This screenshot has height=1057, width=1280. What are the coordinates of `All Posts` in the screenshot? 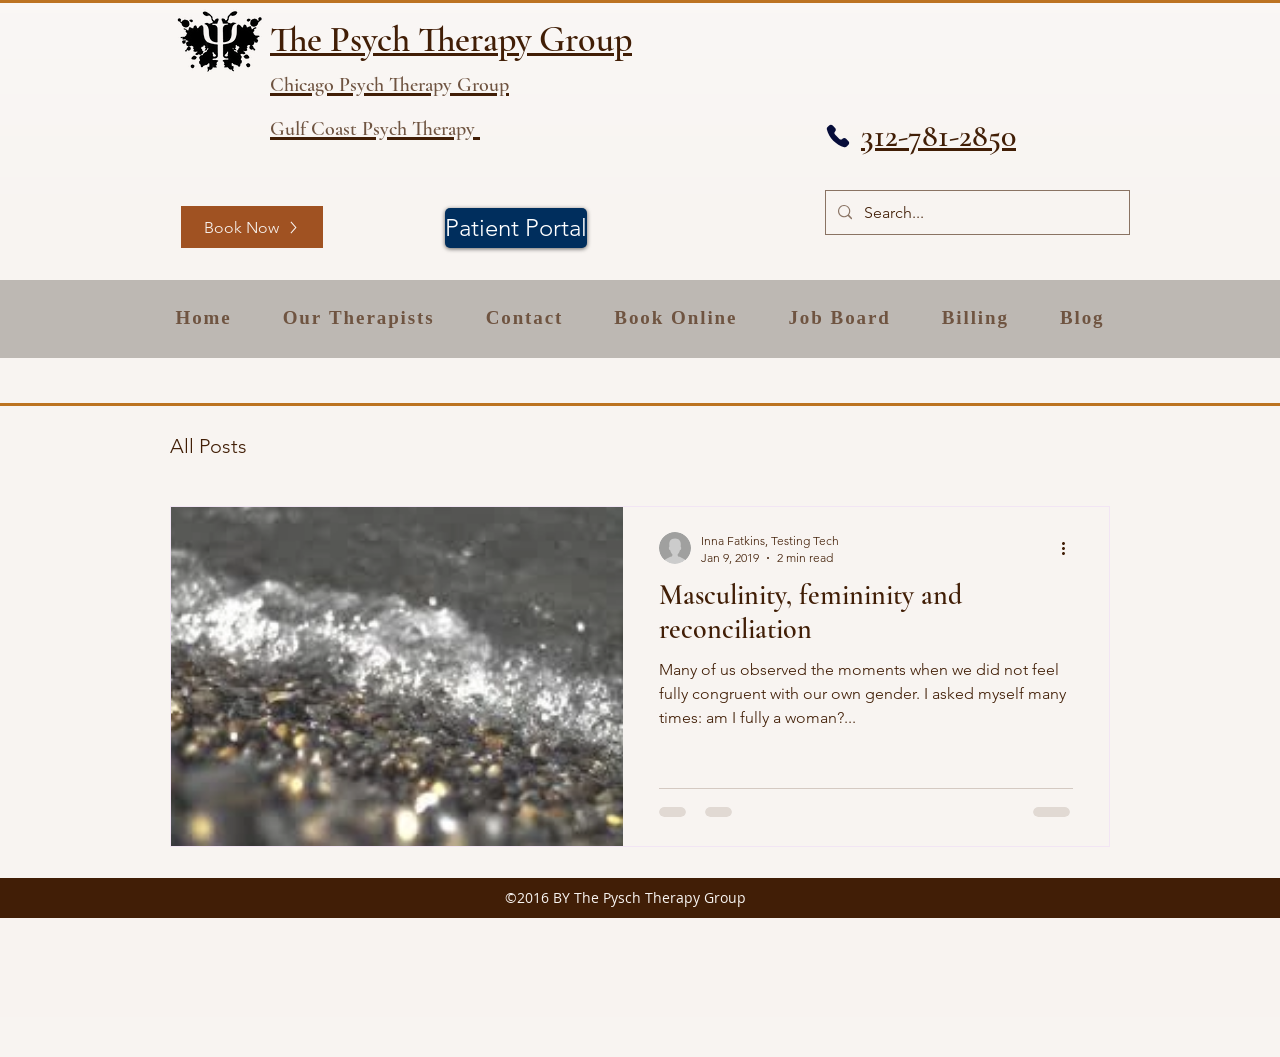 It's located at (208, 446).